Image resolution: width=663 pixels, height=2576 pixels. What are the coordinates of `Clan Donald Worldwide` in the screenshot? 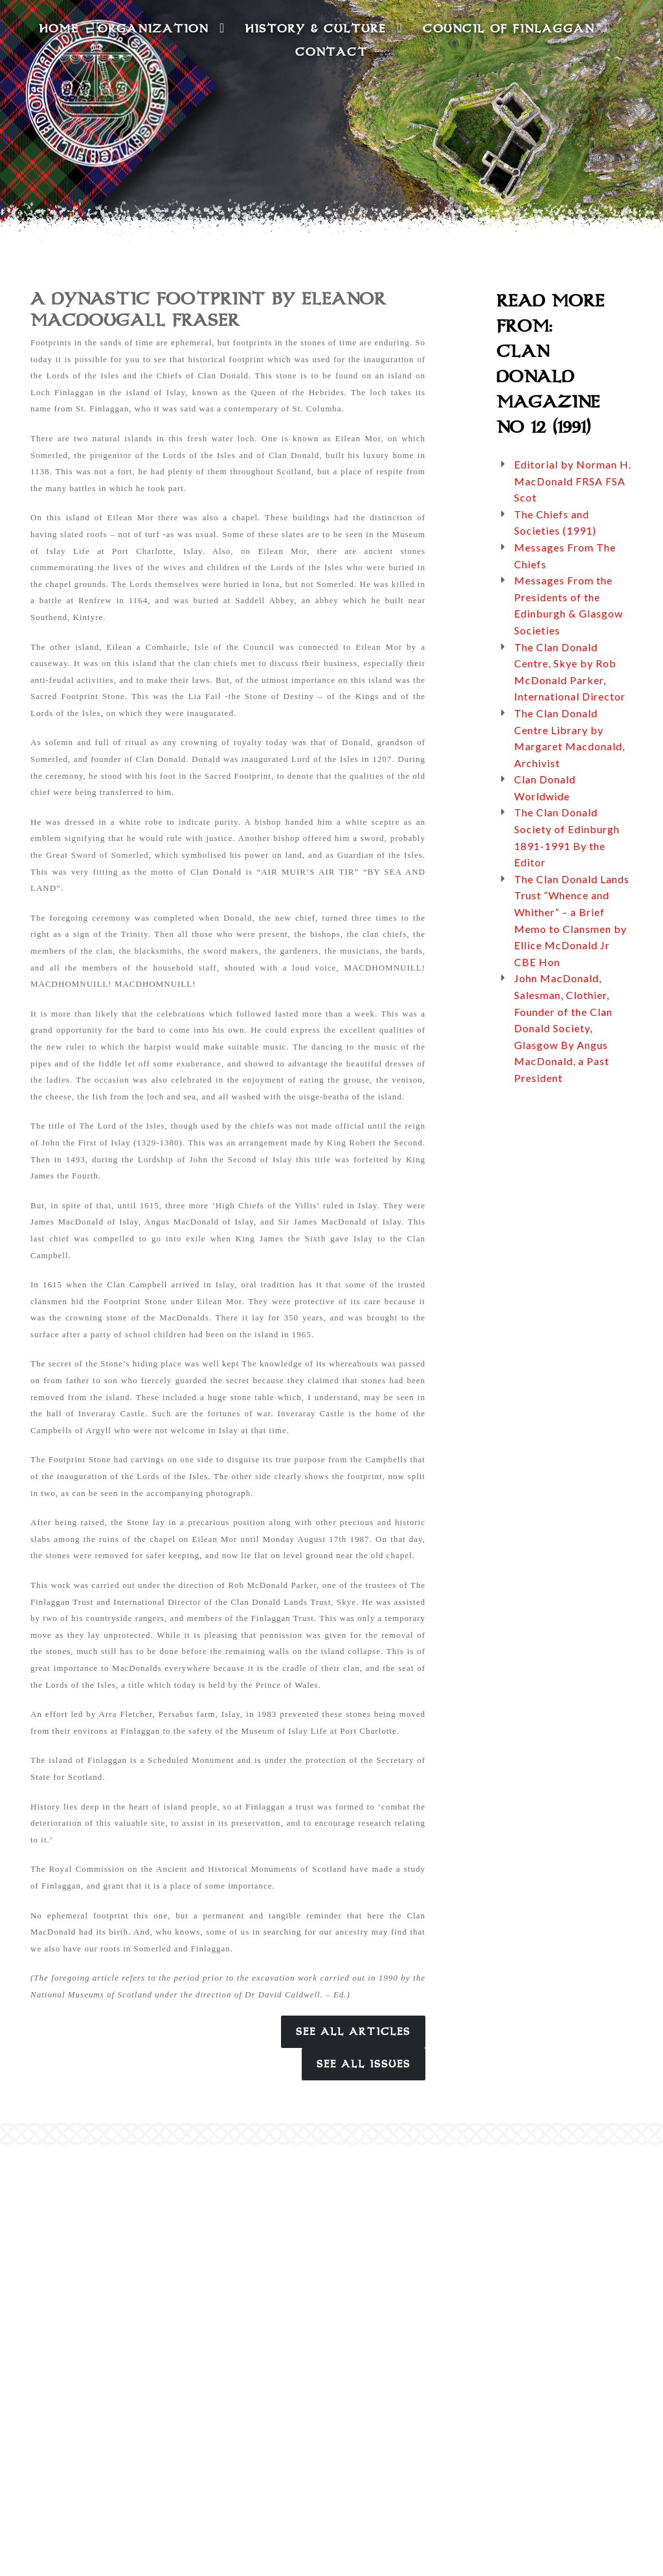 It's located at (545, 787).